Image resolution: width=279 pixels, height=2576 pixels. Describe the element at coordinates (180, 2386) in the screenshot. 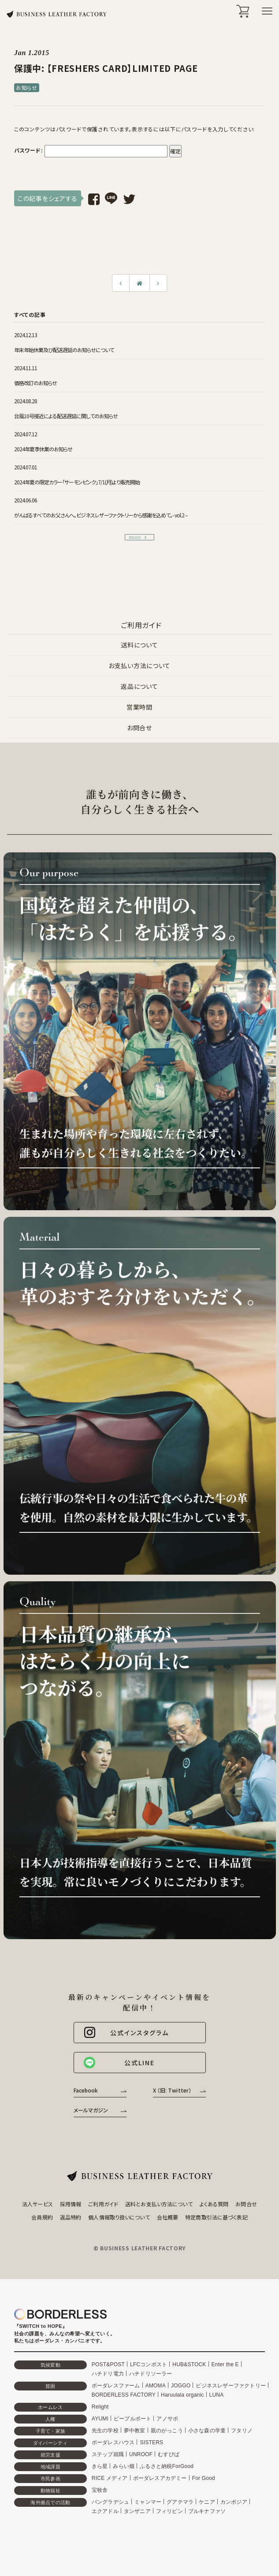

I see `JOGGO` at that location.